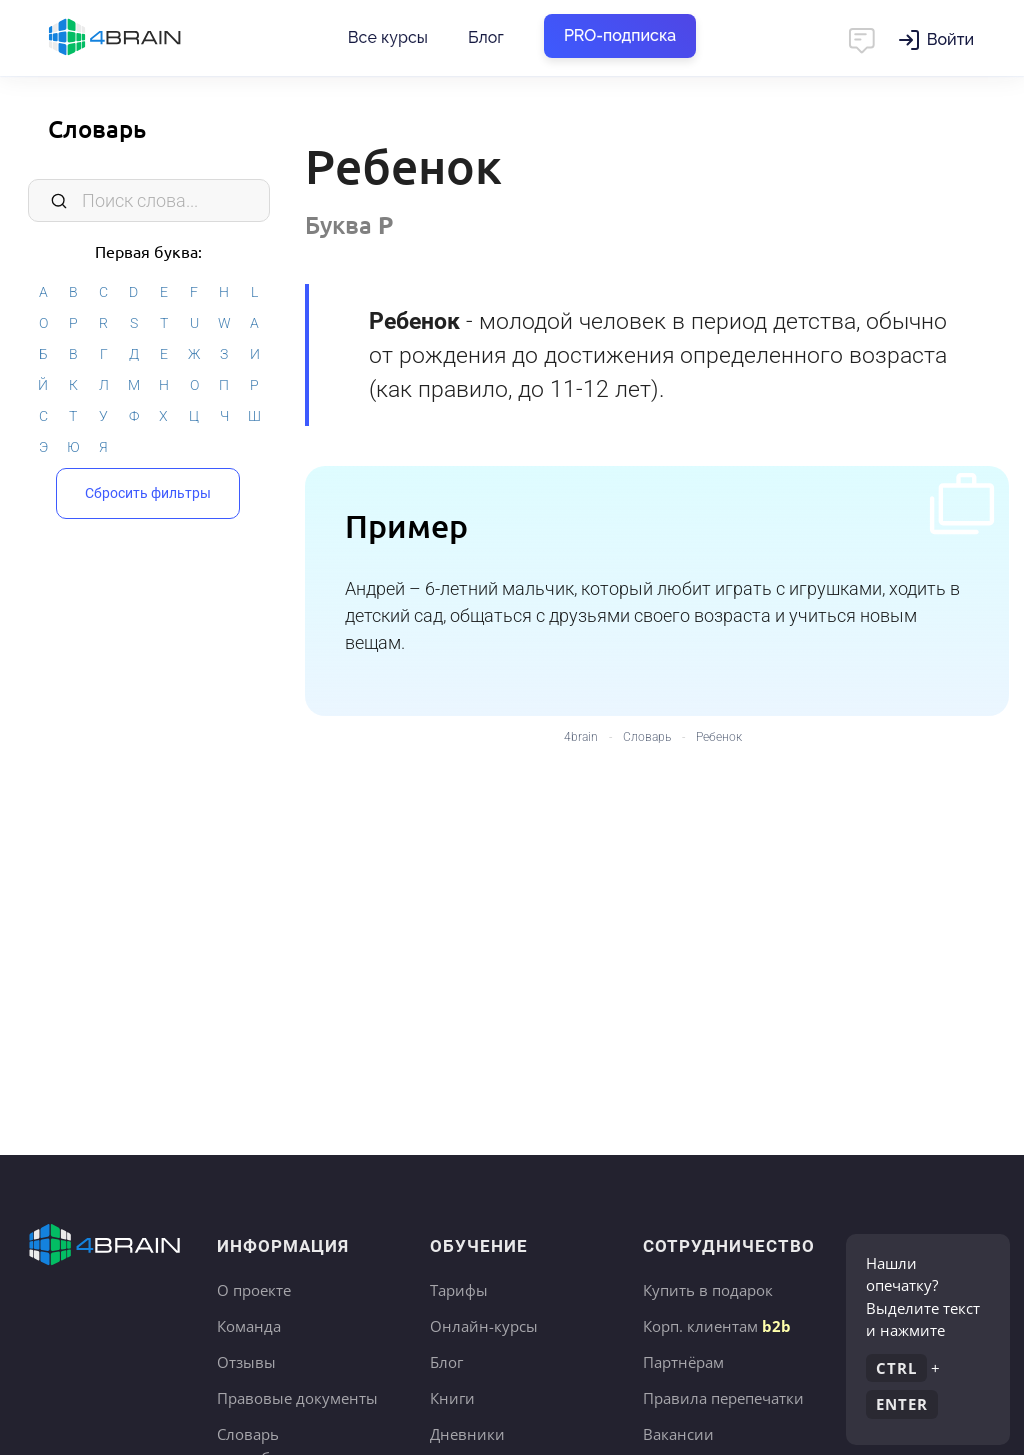 The width and height of the screenshot is (1024, 1455). Describe the element at coordinates (249, 1326) in the screenshot. I see `Команда` at that location.